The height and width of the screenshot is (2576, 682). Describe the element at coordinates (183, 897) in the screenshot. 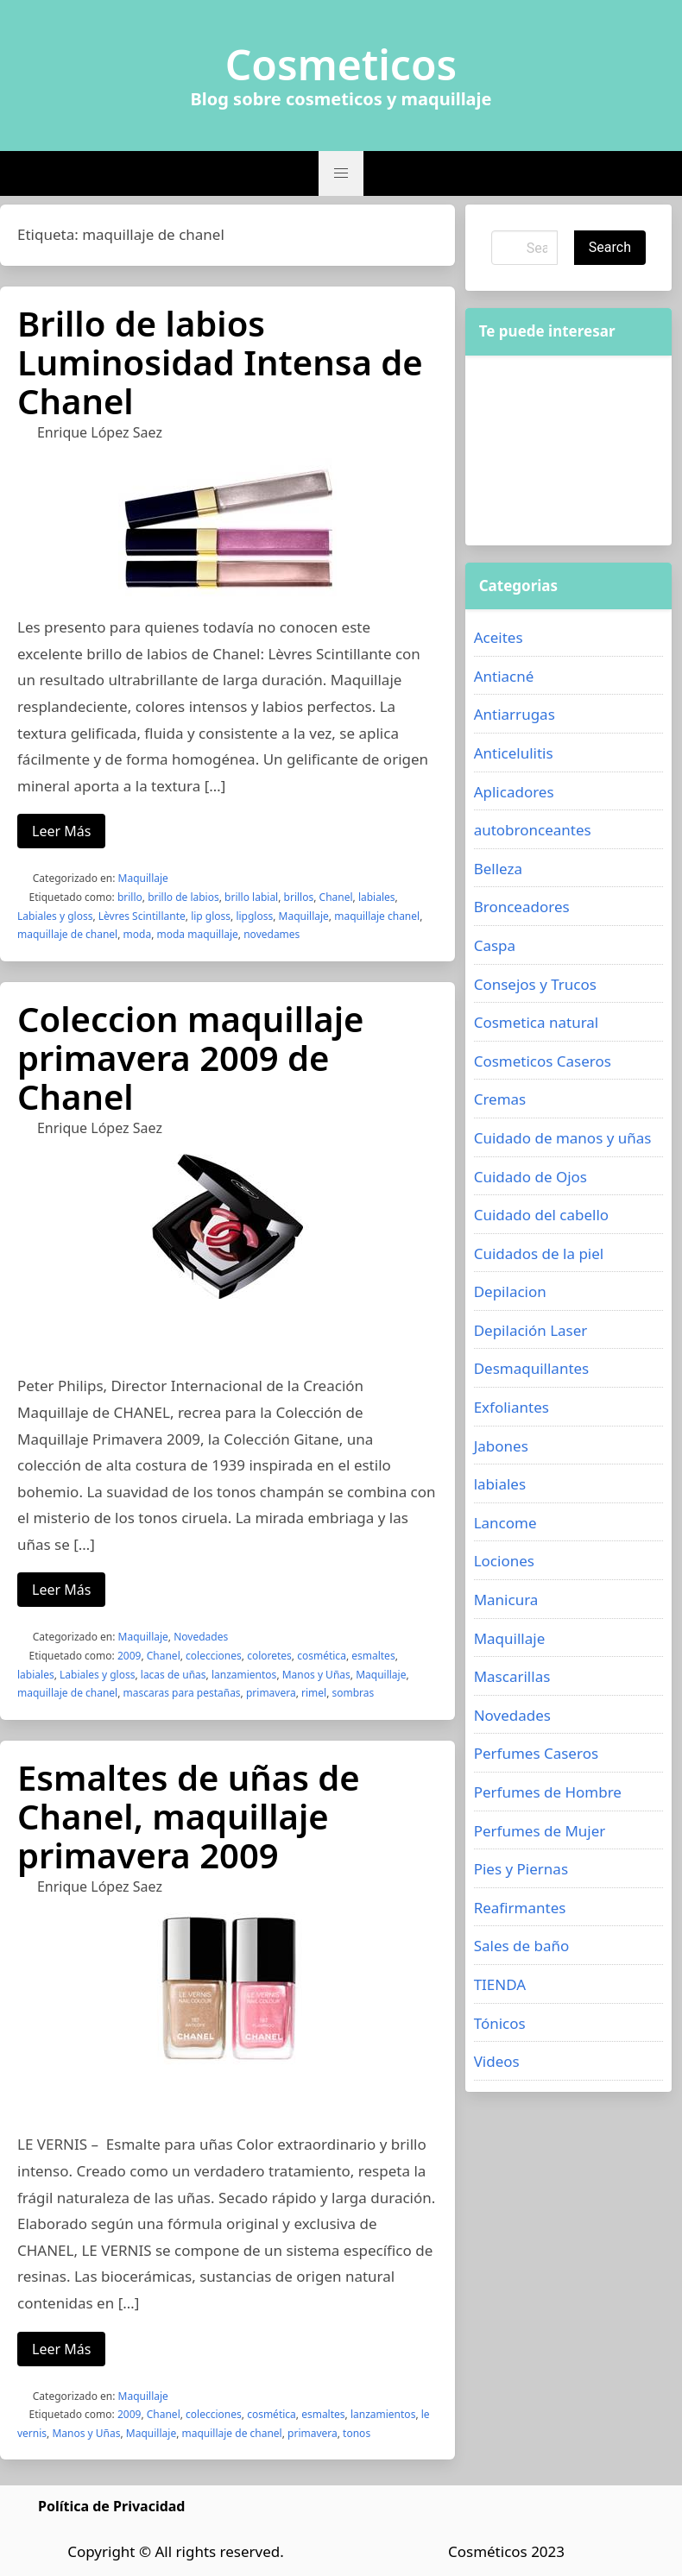

I see `brillo de labios` at that location.